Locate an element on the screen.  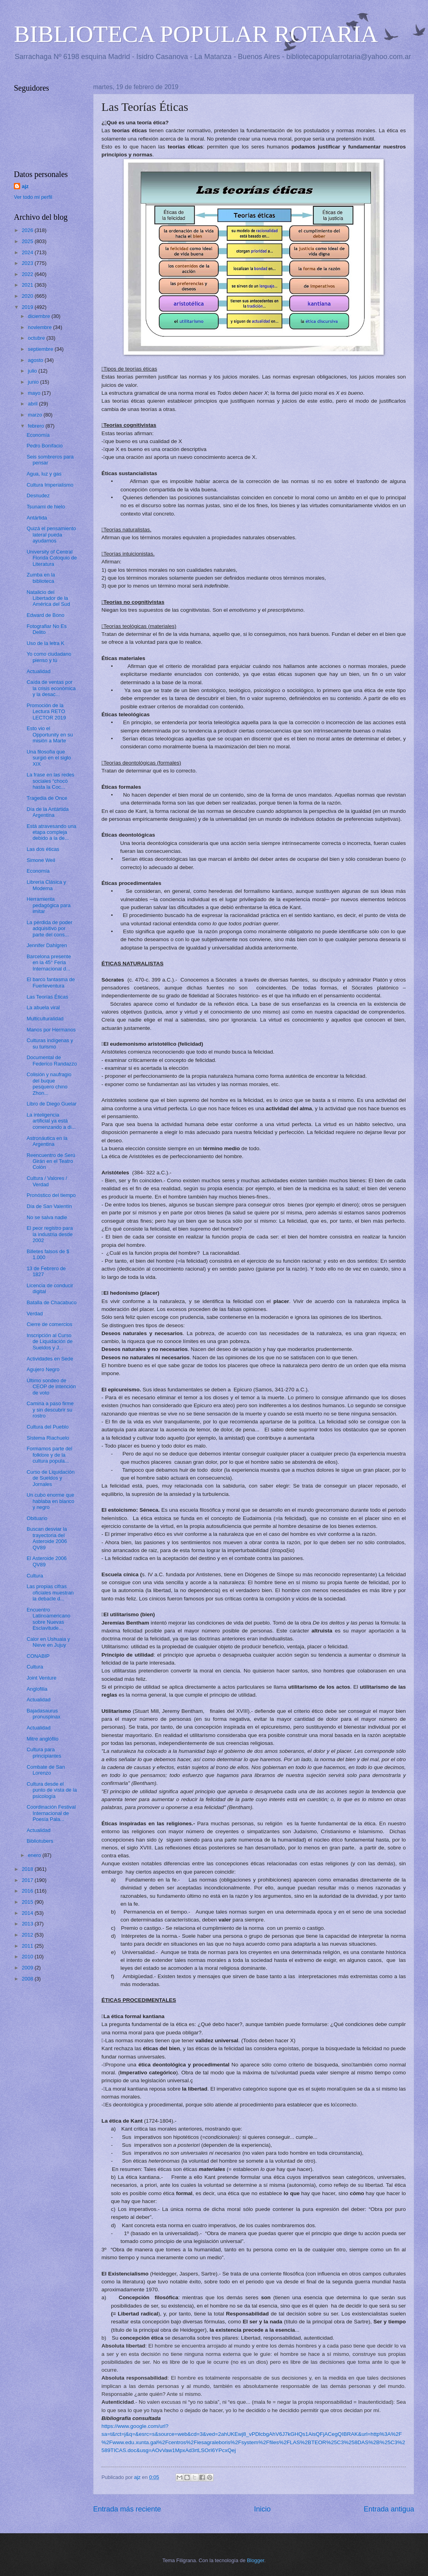
ajz is located at coordinates (25, 186).